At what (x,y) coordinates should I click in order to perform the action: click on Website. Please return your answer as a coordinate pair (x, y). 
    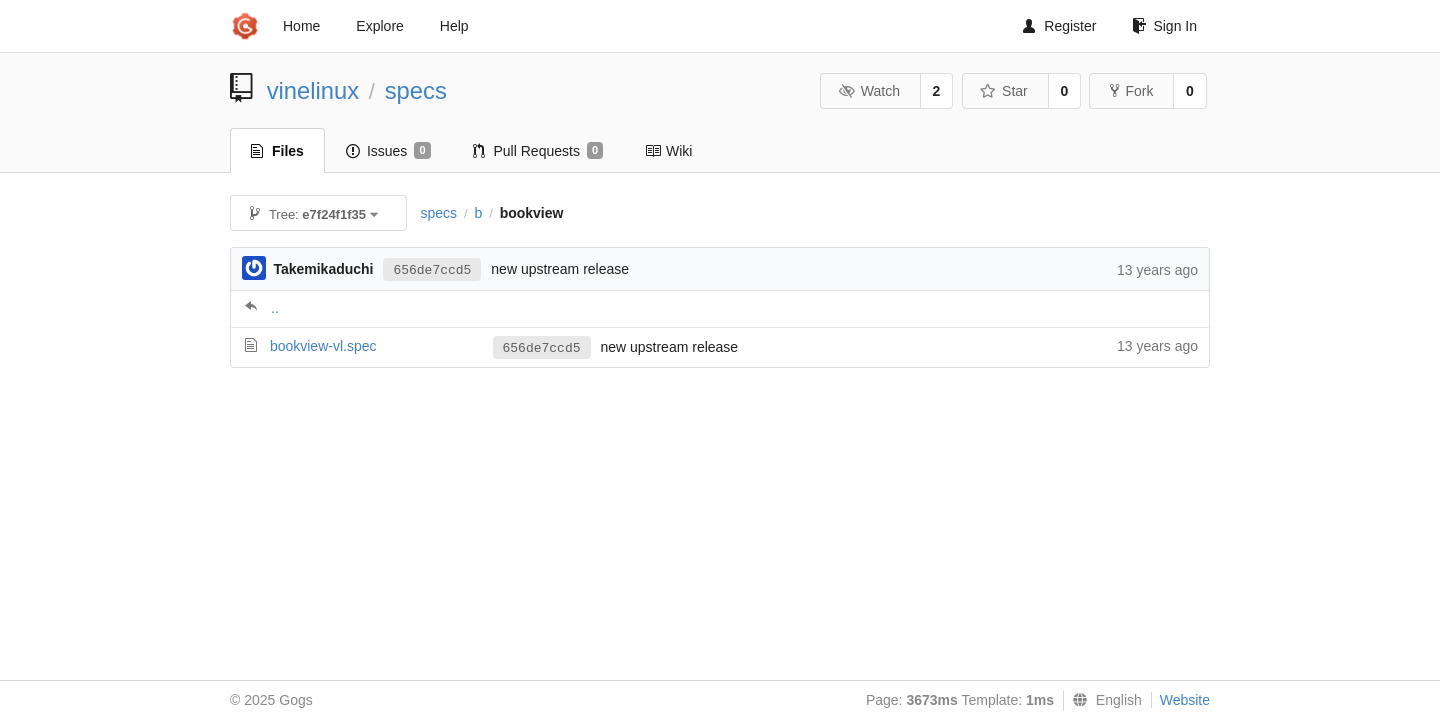
    Looking at the image, I should click on (1185, 700).